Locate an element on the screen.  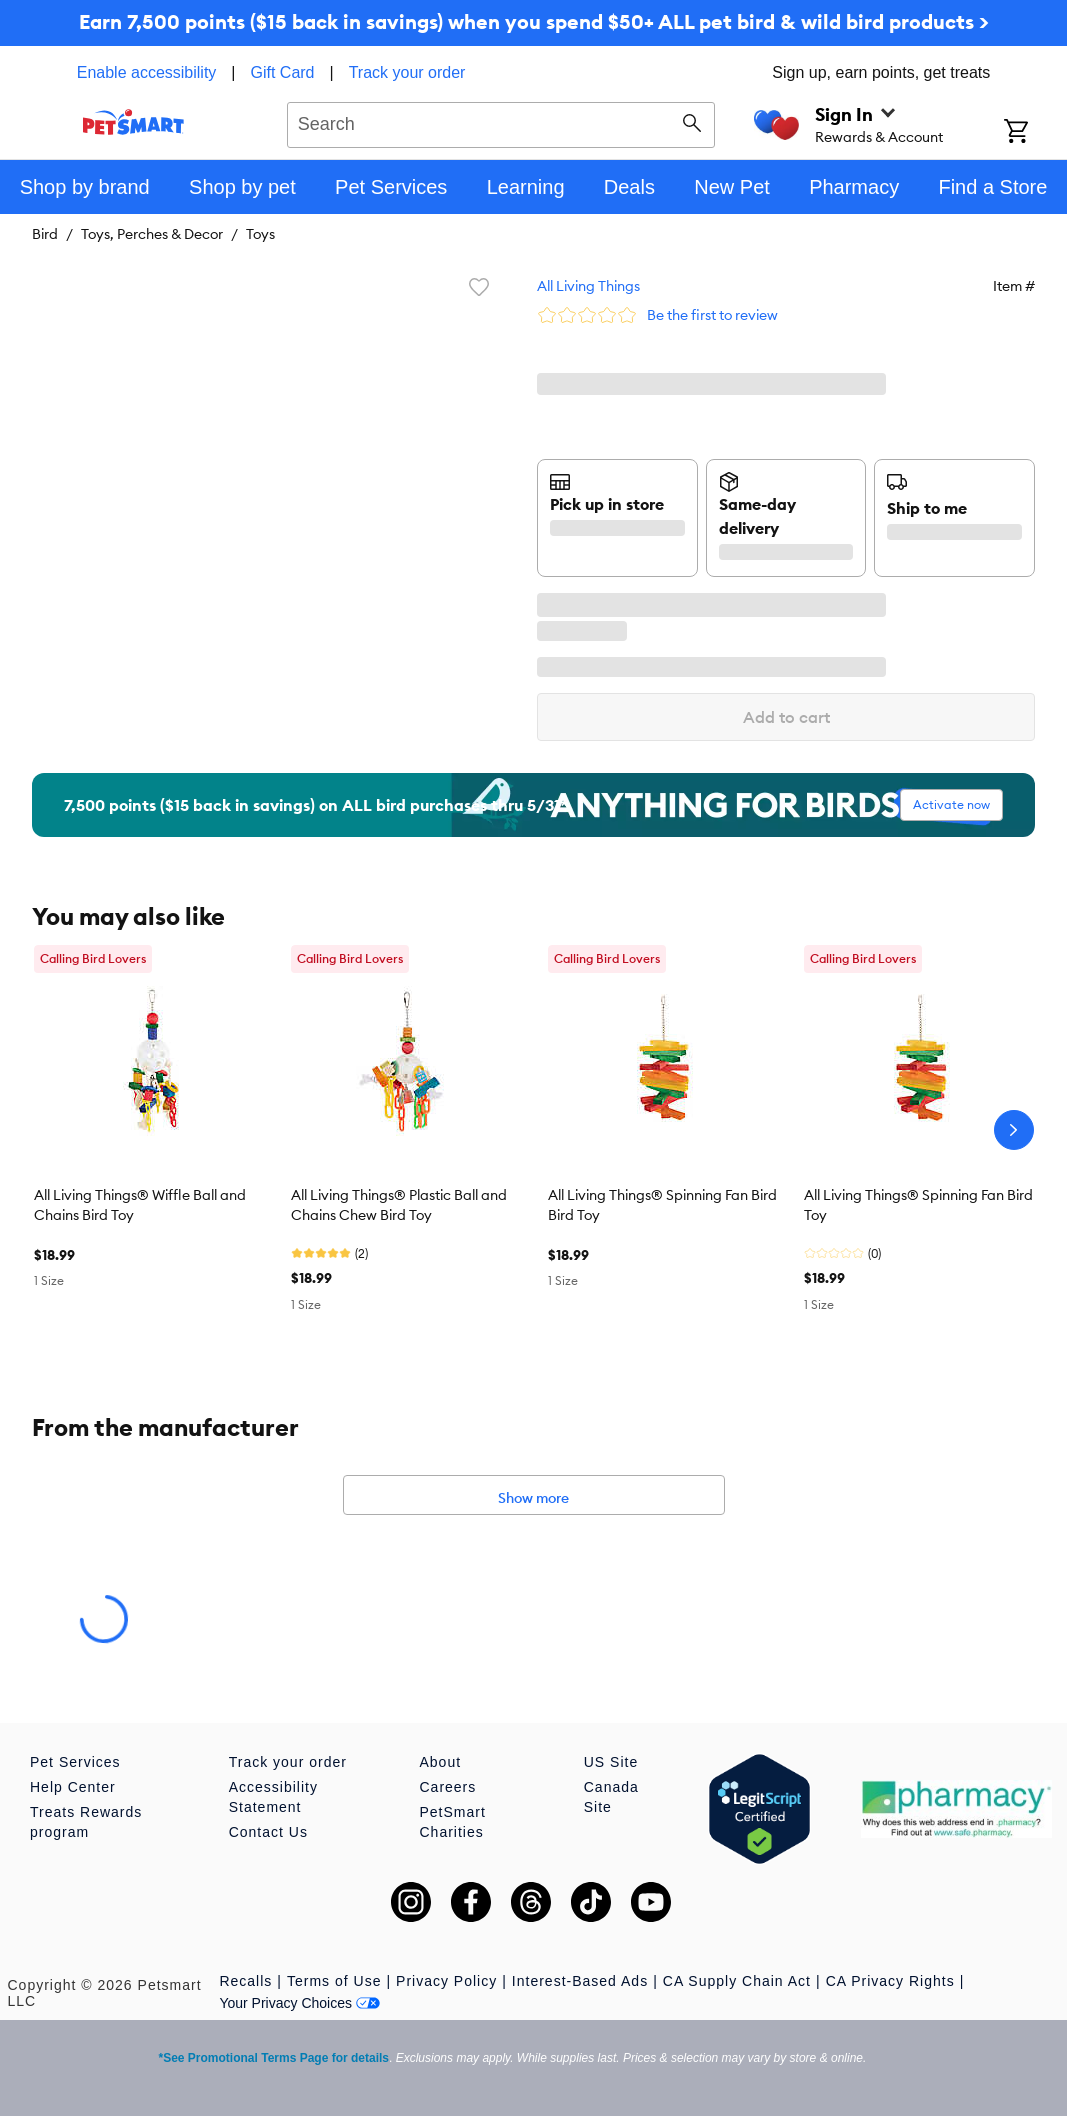
Interest-Based Ads is located at coordinates (580, 1981).